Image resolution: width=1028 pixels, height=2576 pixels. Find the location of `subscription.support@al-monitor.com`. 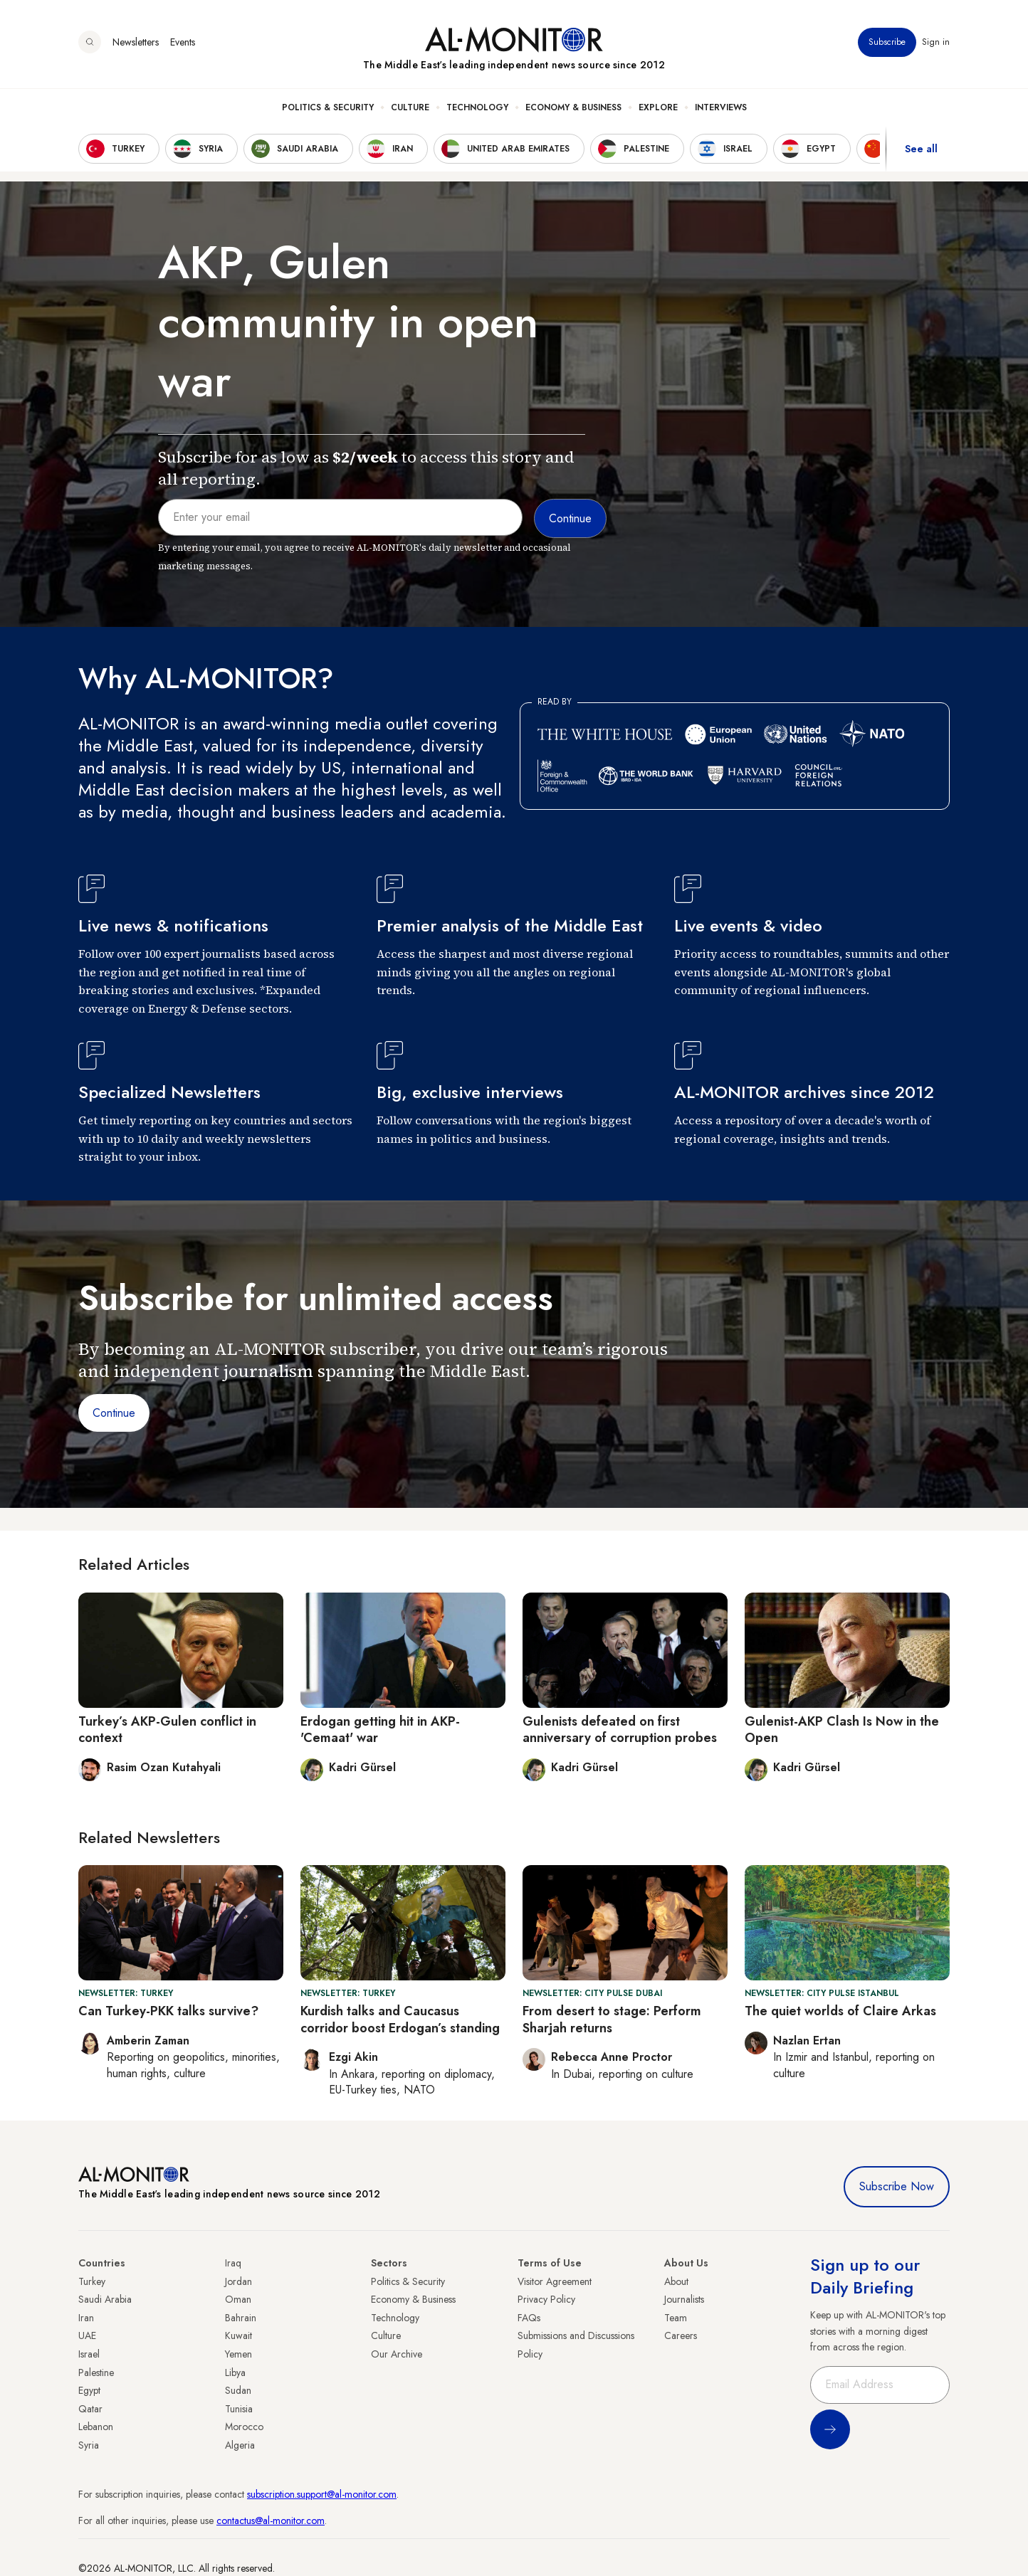

subscription.support@al-monitor.com is located at coordinates (322, 2494).